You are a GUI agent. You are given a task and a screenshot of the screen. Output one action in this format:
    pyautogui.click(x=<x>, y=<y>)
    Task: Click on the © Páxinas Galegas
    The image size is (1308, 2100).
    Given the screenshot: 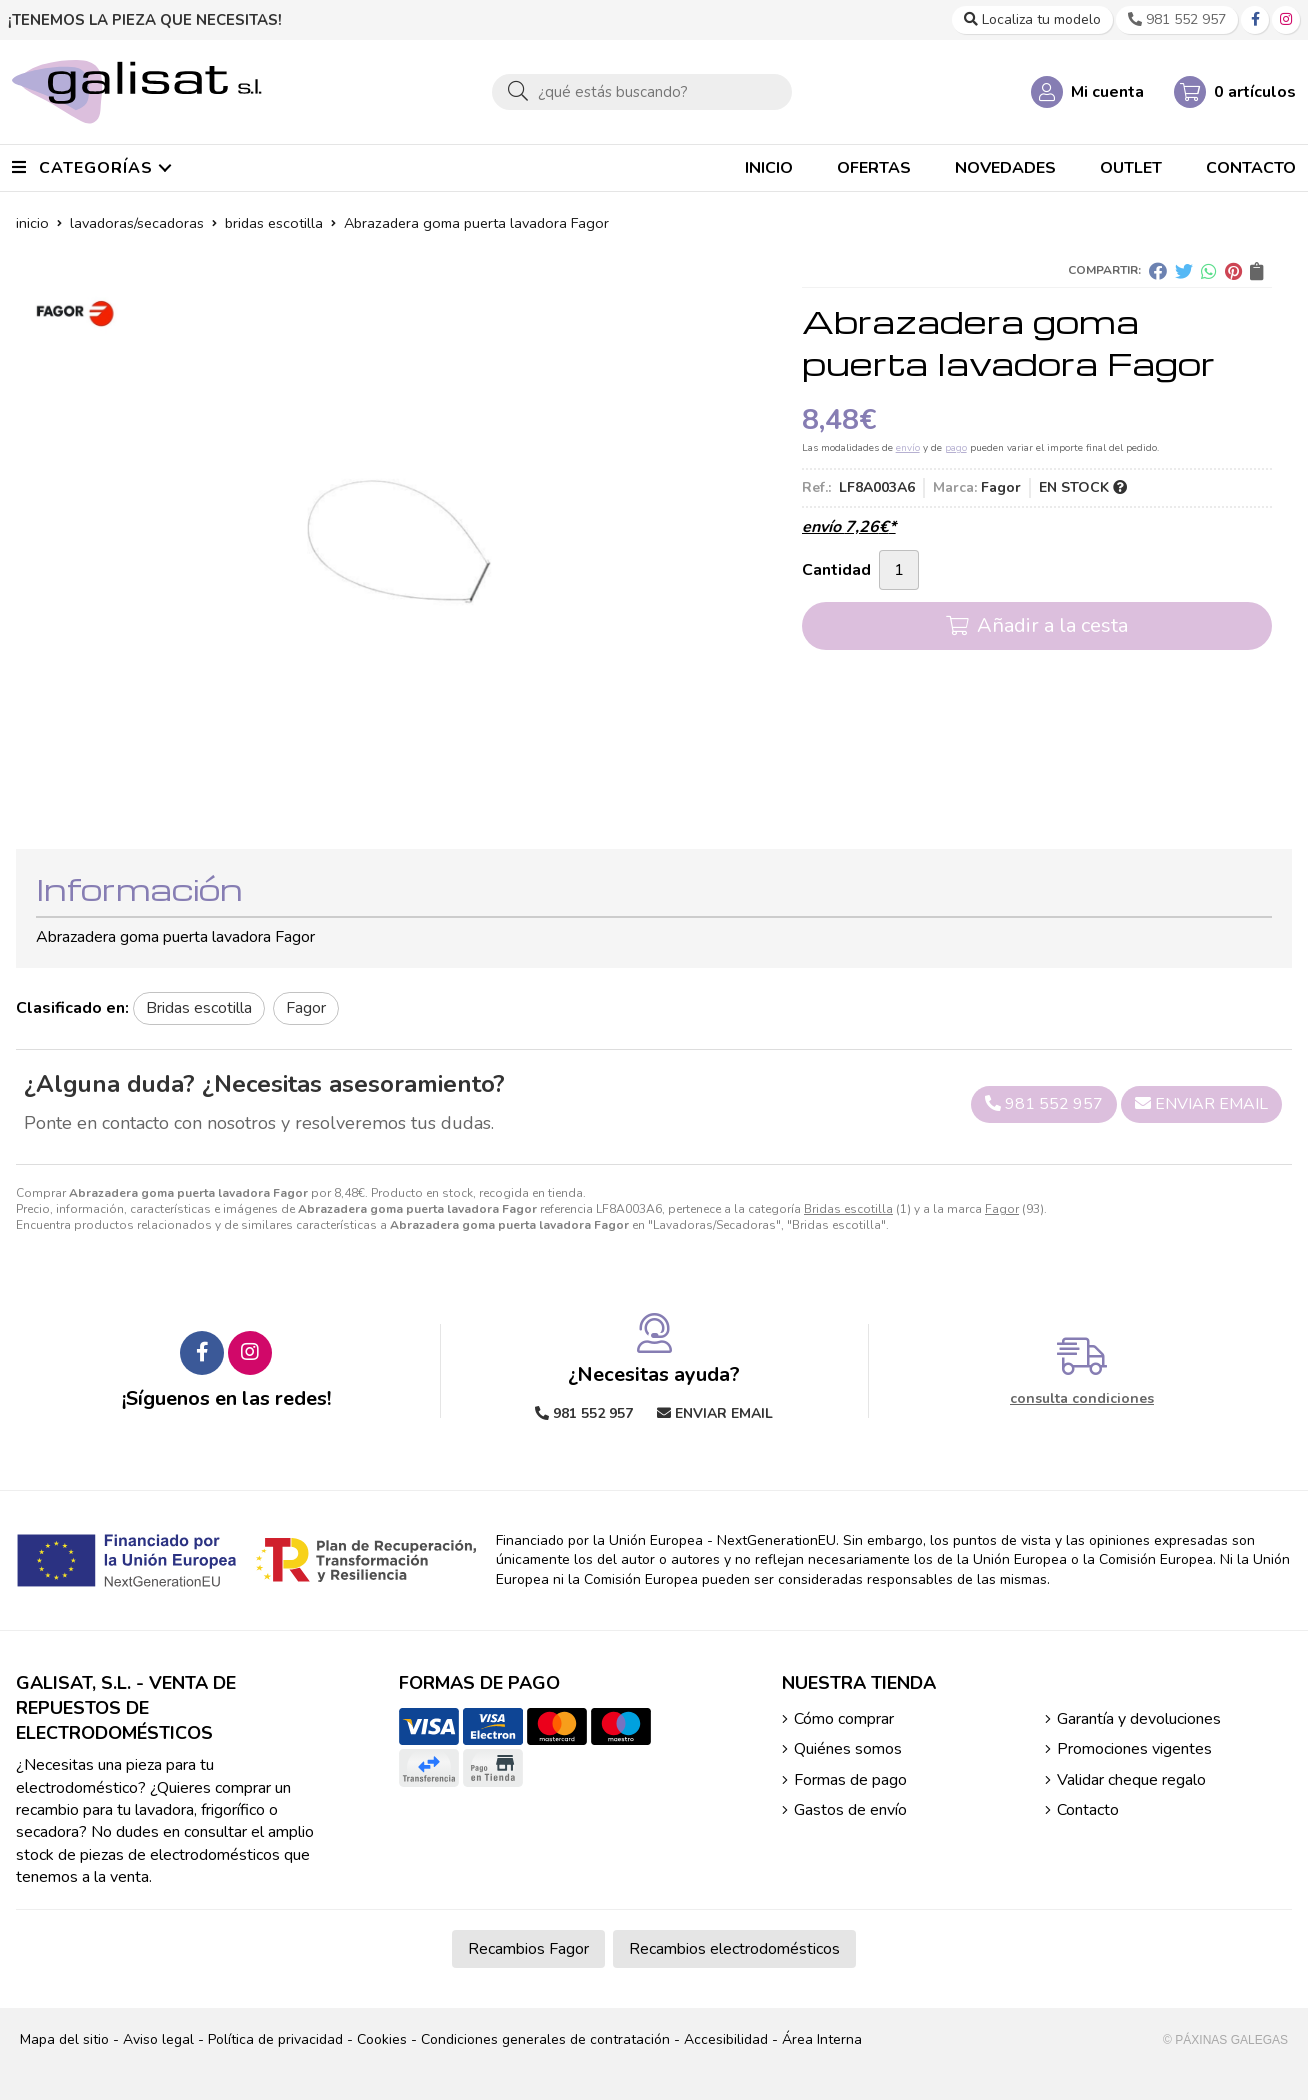 What is the action you would take?
    pyautogui.click(x=1225, y=2040)
    